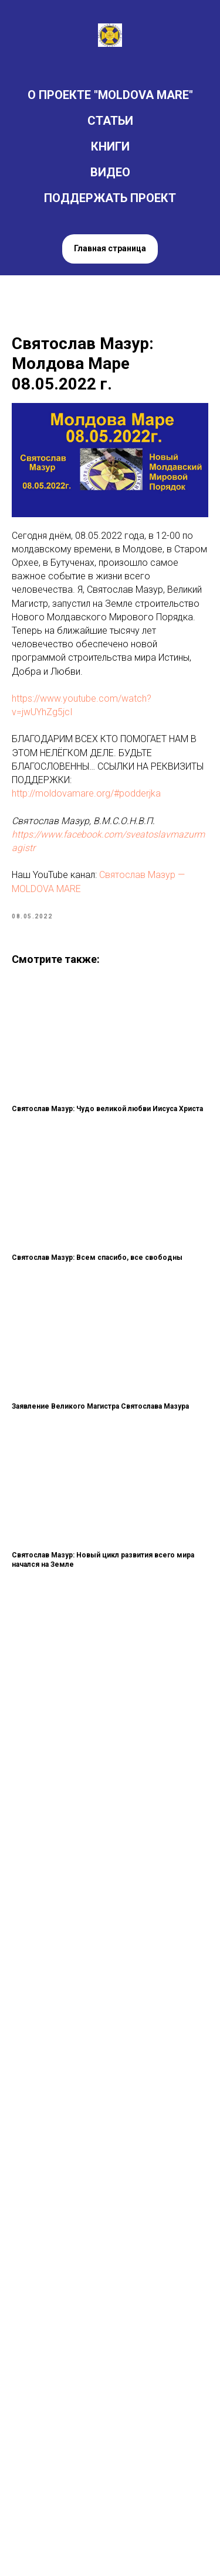 The image size is (220, 2576). What do you see at coordinates (110, 146) in the screenshot?
I see `КНИГИ` at bounding box center [110, 146].